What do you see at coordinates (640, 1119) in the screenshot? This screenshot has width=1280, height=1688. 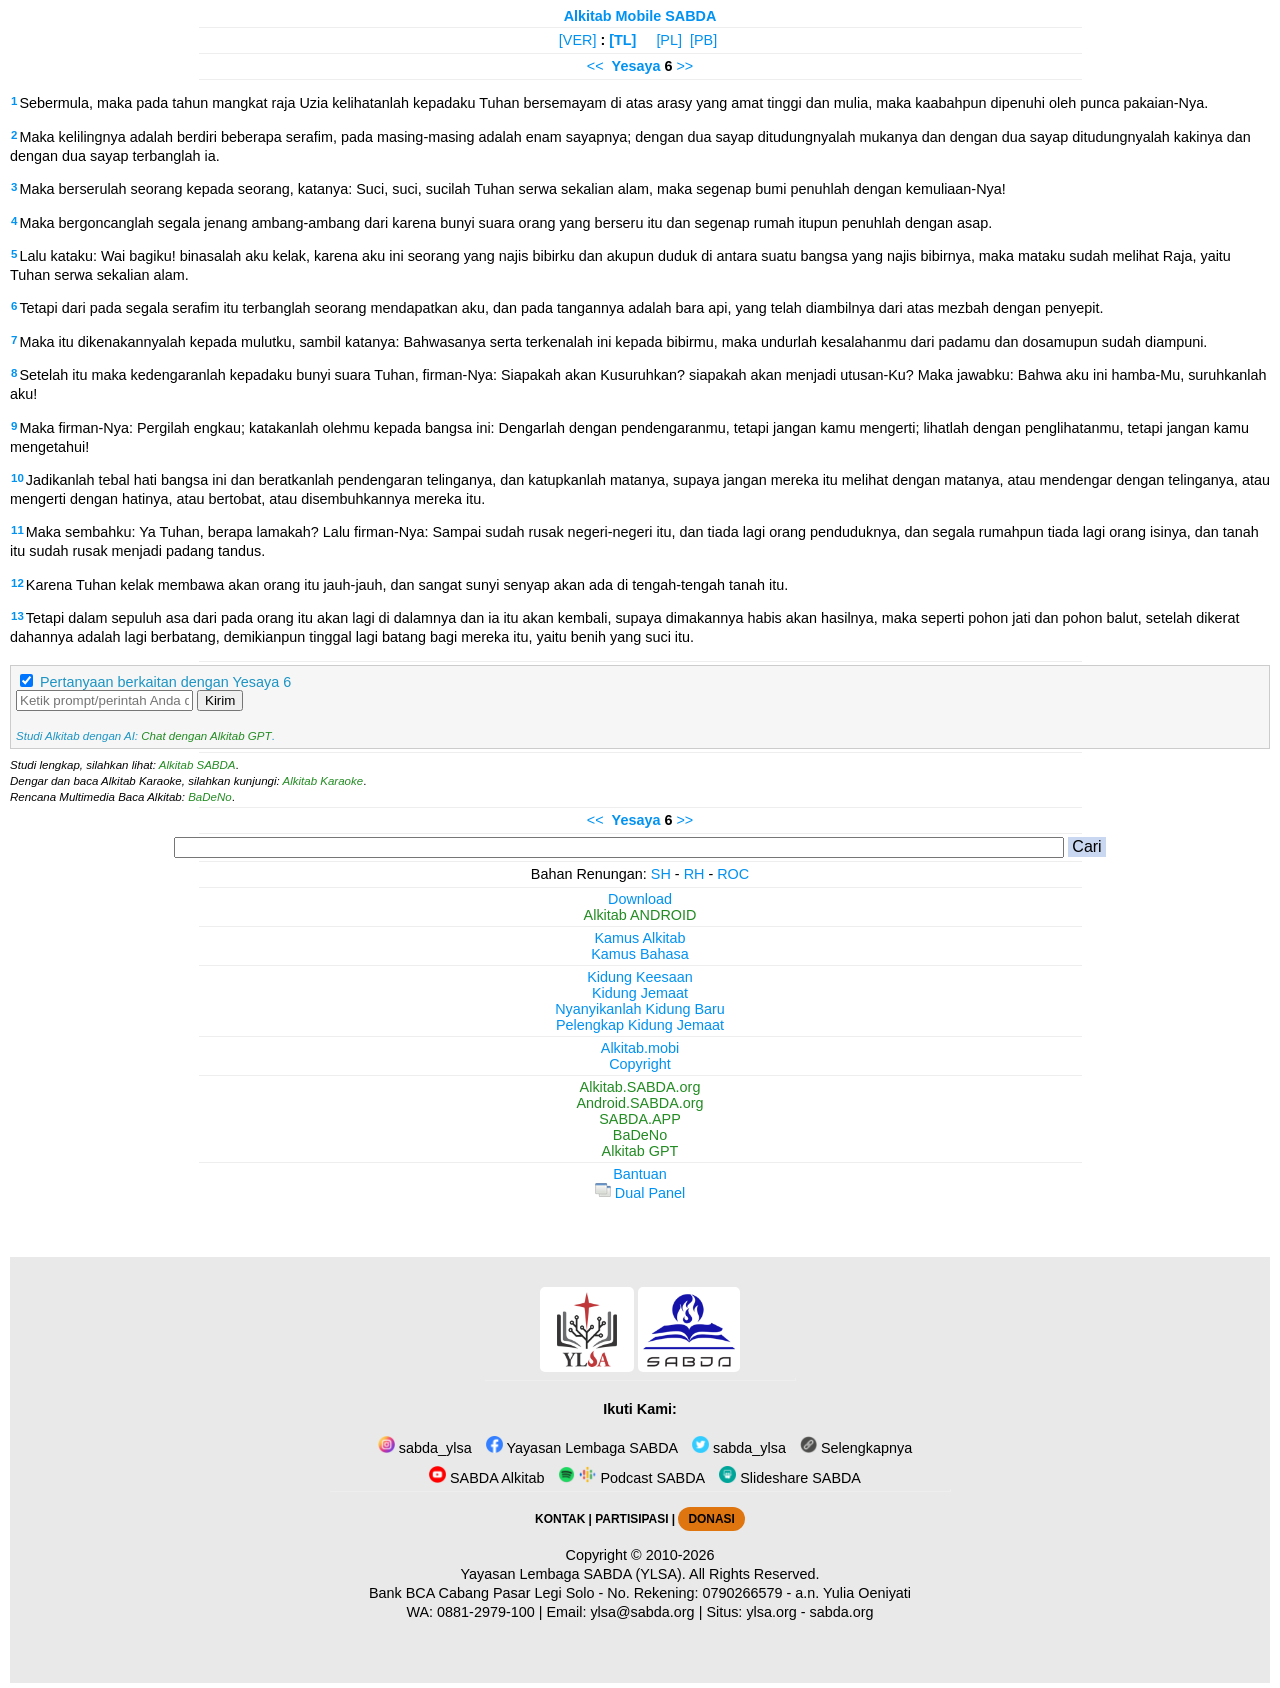 I see `SABDA.APP` at bounding box center [640, 1119].